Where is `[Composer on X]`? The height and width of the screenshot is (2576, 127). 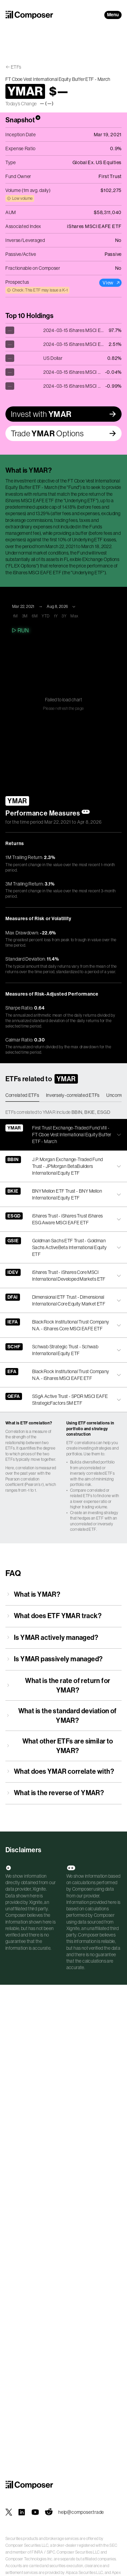
[Composer on X] is located at coordinates (8, 2512).